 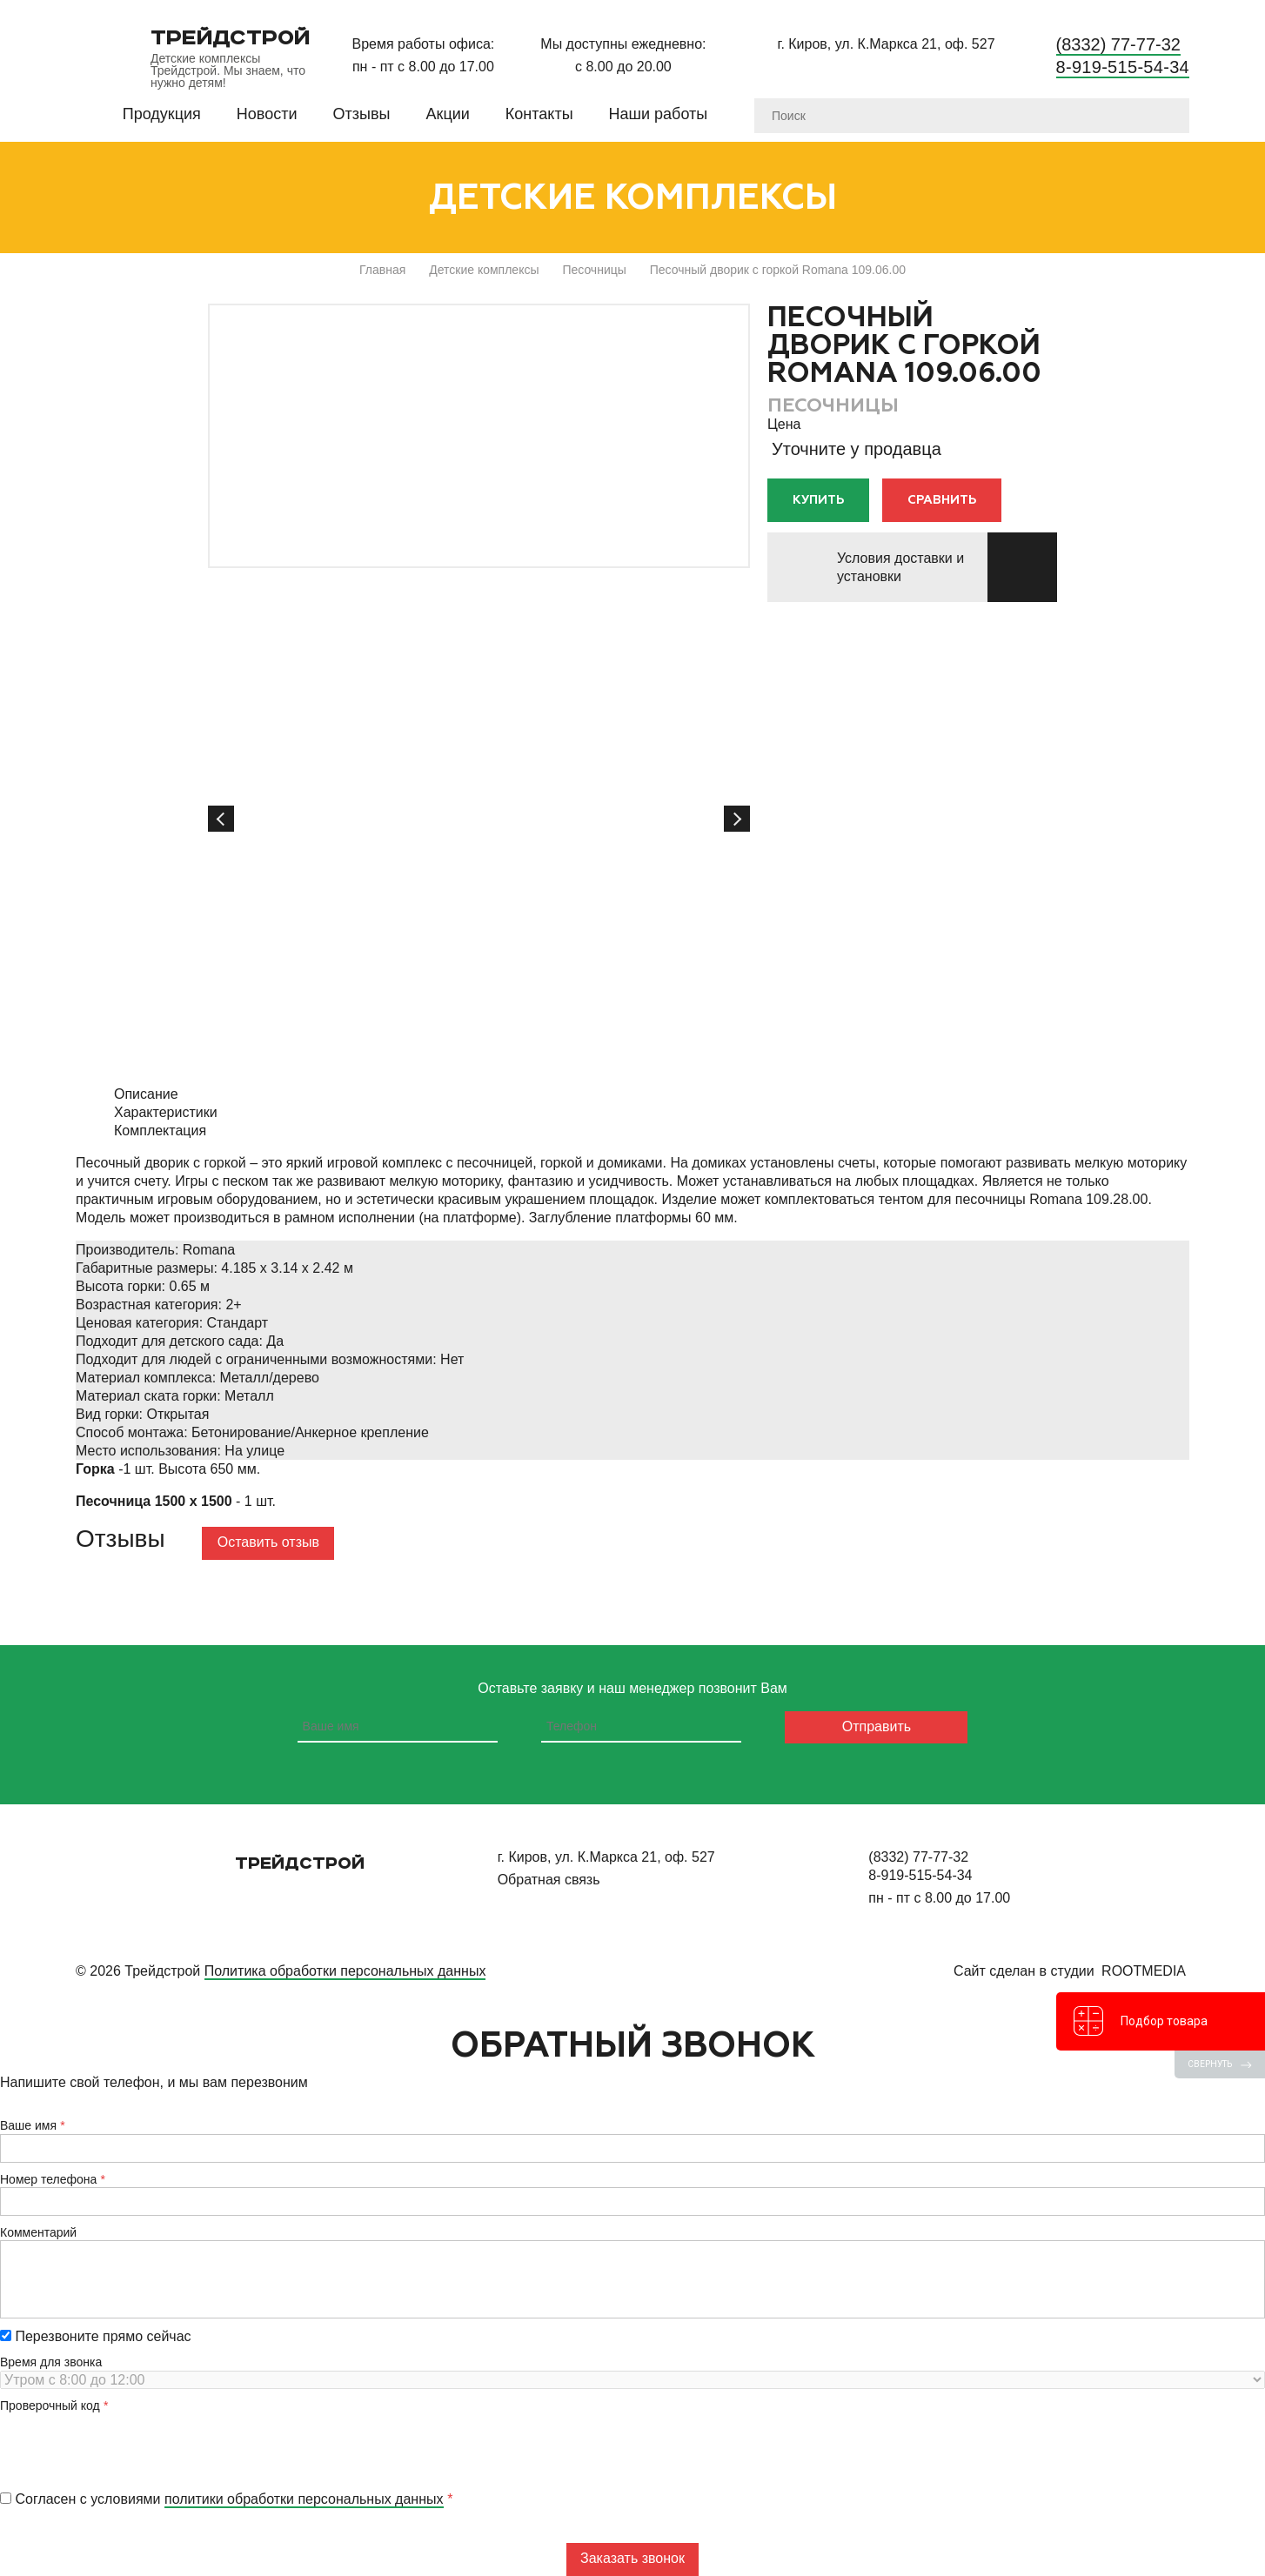 I want to click on Отзывы, so click(x=362, y=114).